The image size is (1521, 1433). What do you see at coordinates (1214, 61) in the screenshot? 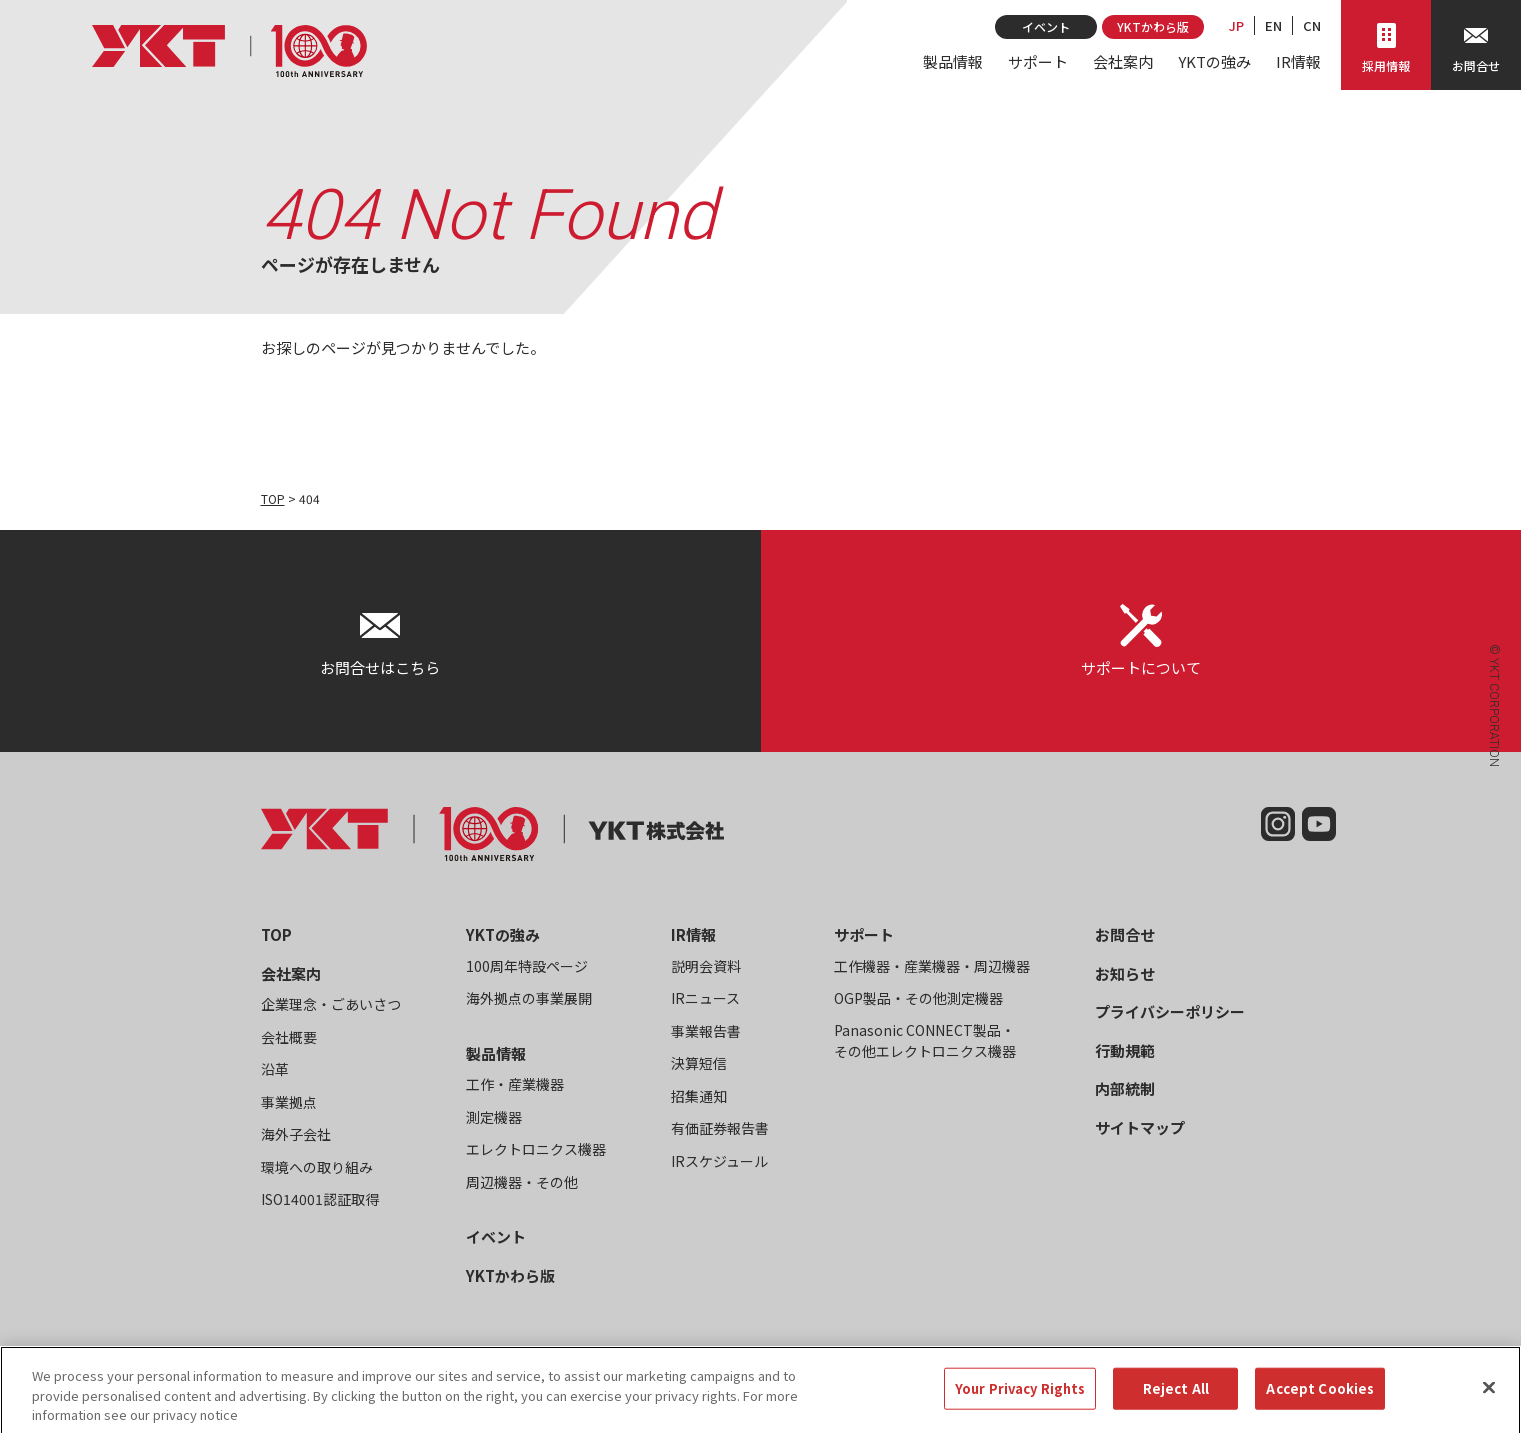
I see `YKTの強み` at bounding box center [1214, 61].